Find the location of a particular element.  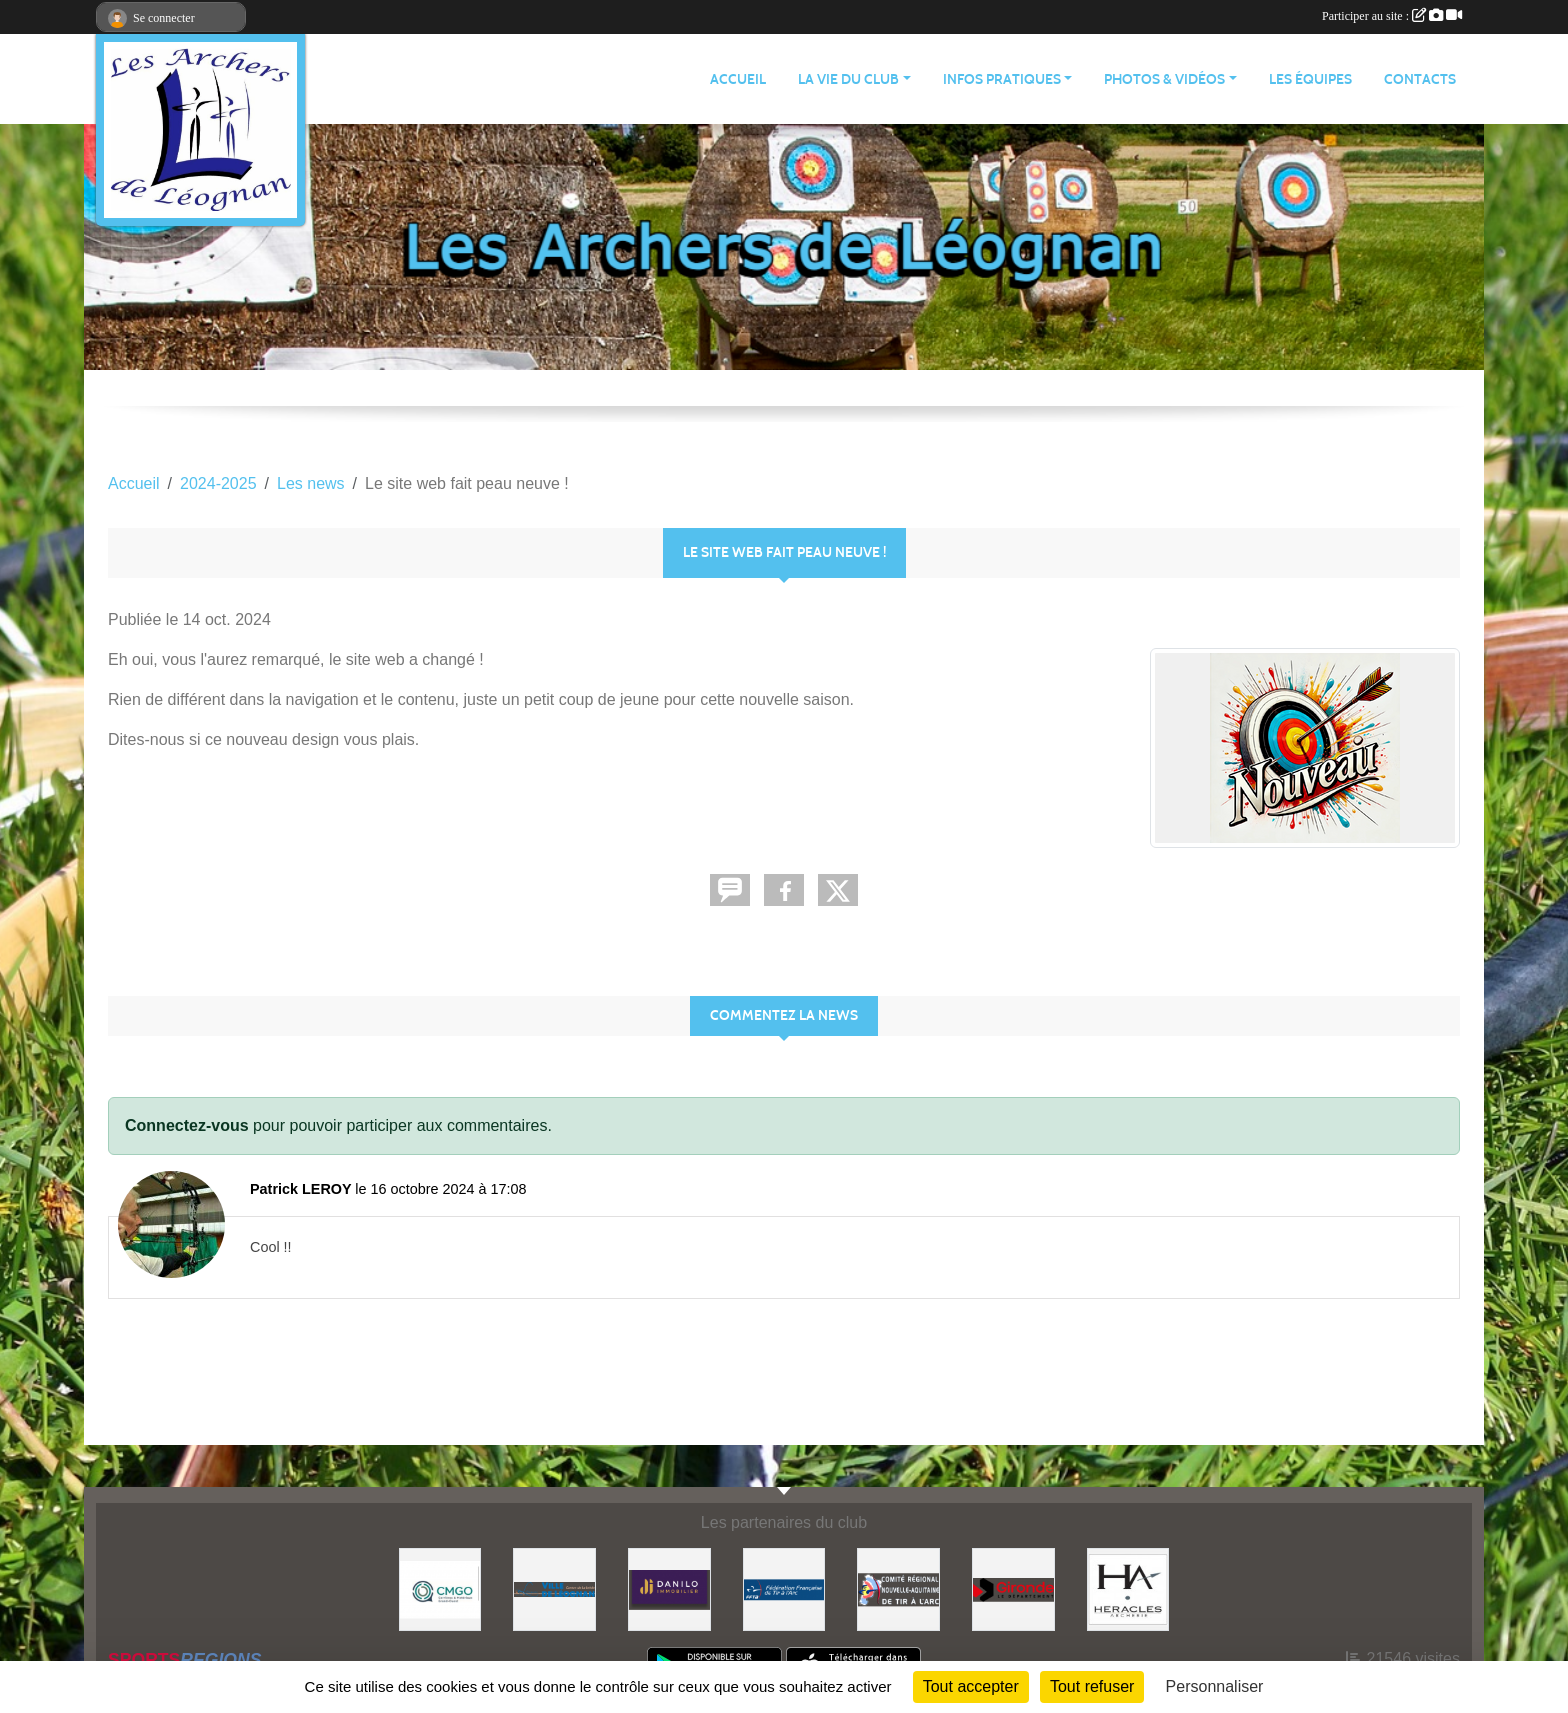

ACCUEIL is located at coordinates (738, 79).